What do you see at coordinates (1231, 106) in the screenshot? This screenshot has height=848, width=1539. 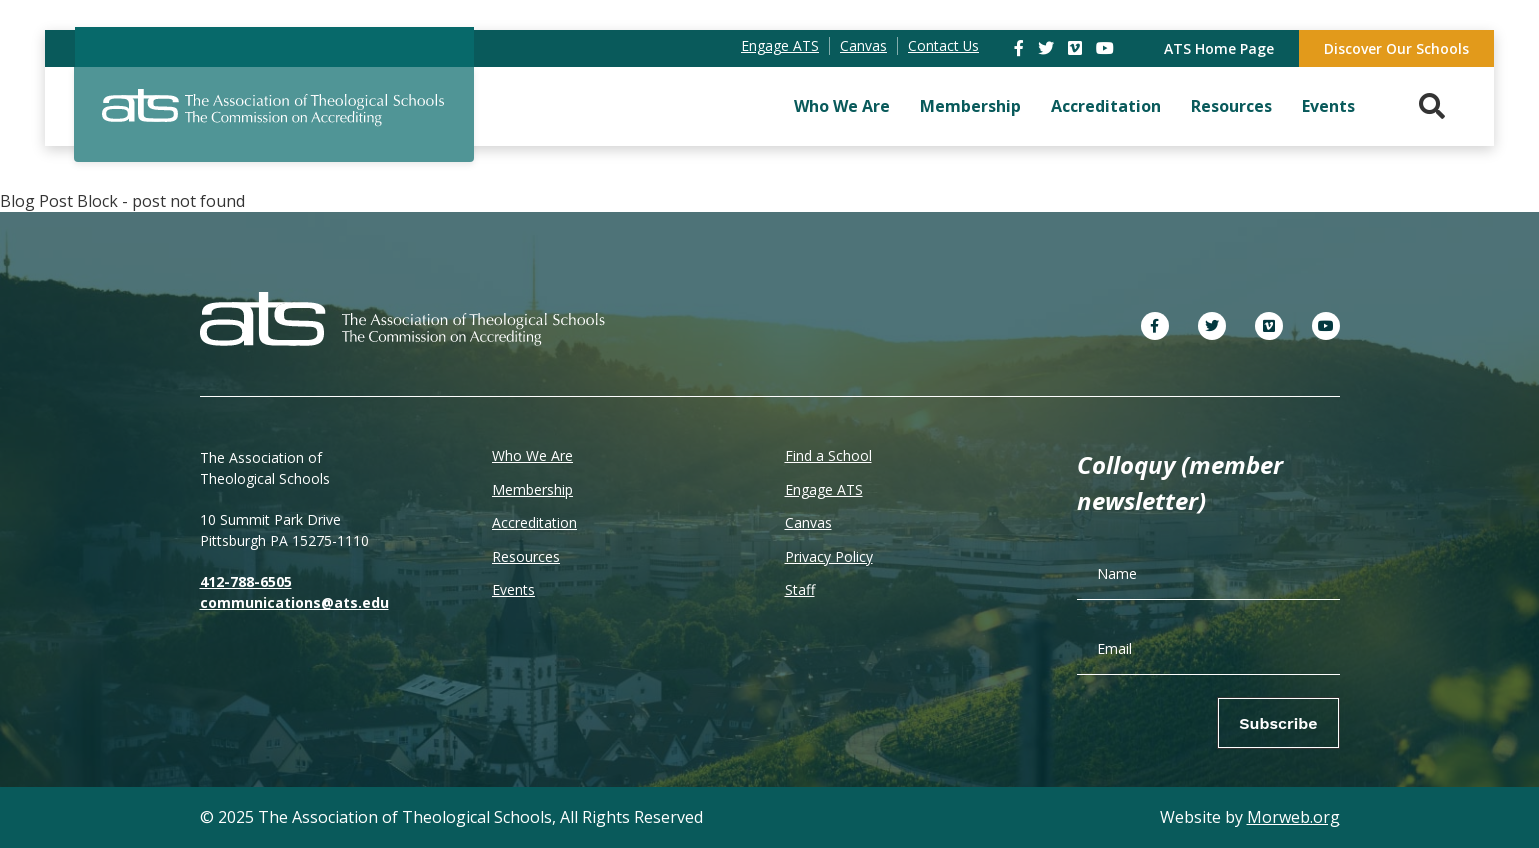 I see `Resources` at bounding box center [1231, 106].